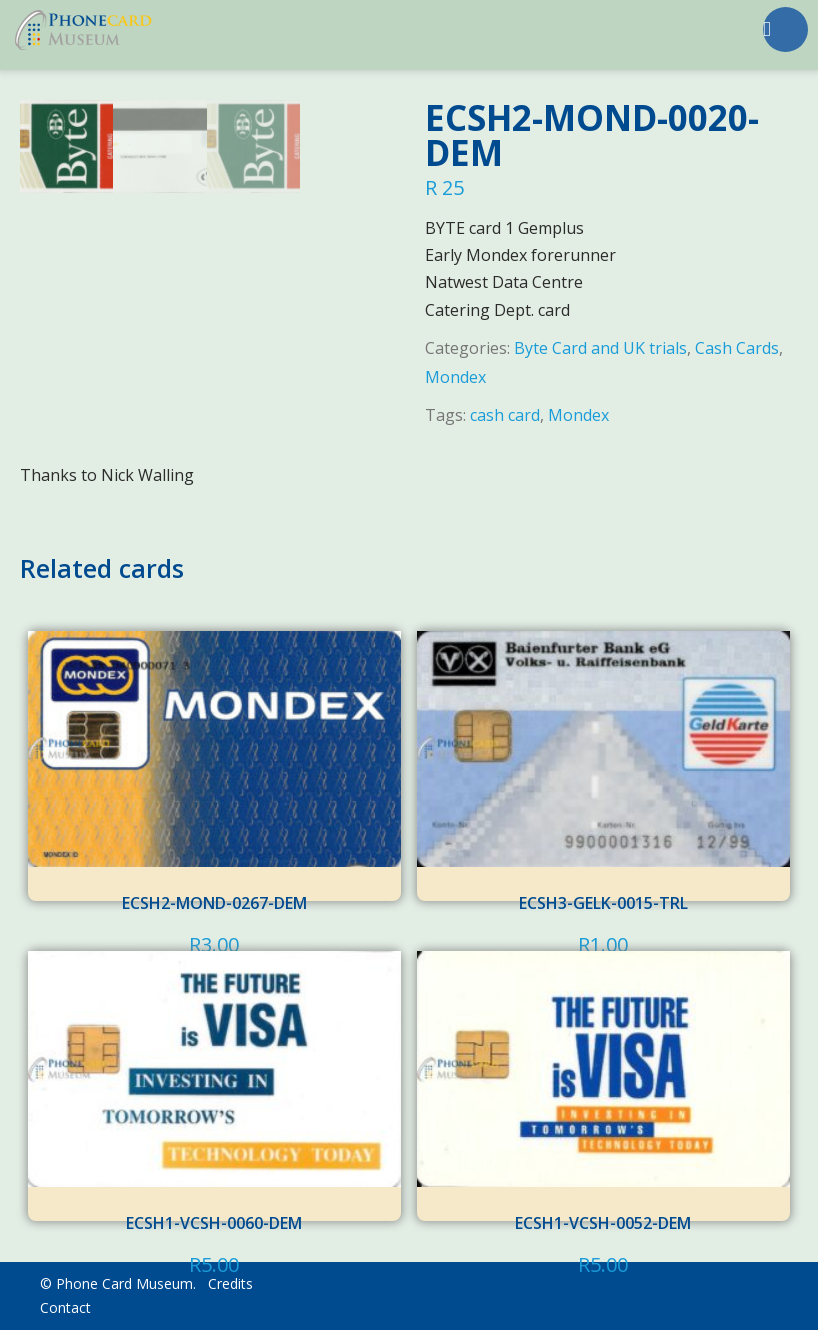 The height and width of the screenshot is (1330, 818). I want to click on Cash Cards, so click(737, 348).